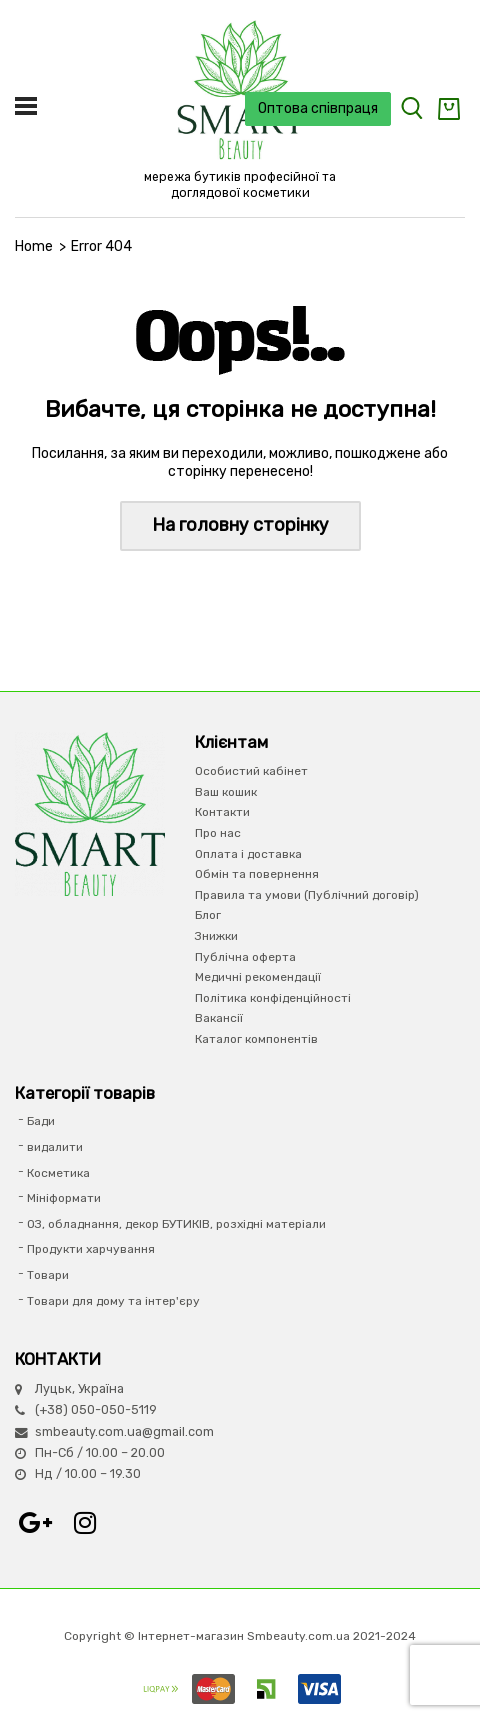 This screenshot has width=480, height=1719. Describe the element at coordinates (41, 1121) in the screenshot. I see `Бади` at that location.